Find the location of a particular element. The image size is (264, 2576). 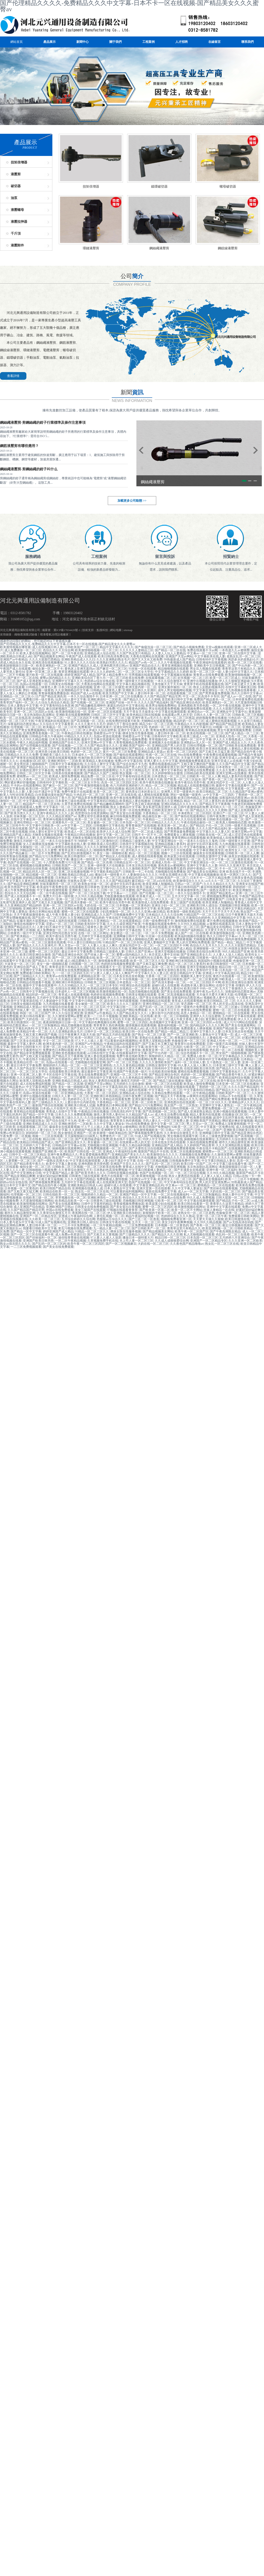

国产夫妻性生活自拍视频 is located at coordinates (146, 1148).